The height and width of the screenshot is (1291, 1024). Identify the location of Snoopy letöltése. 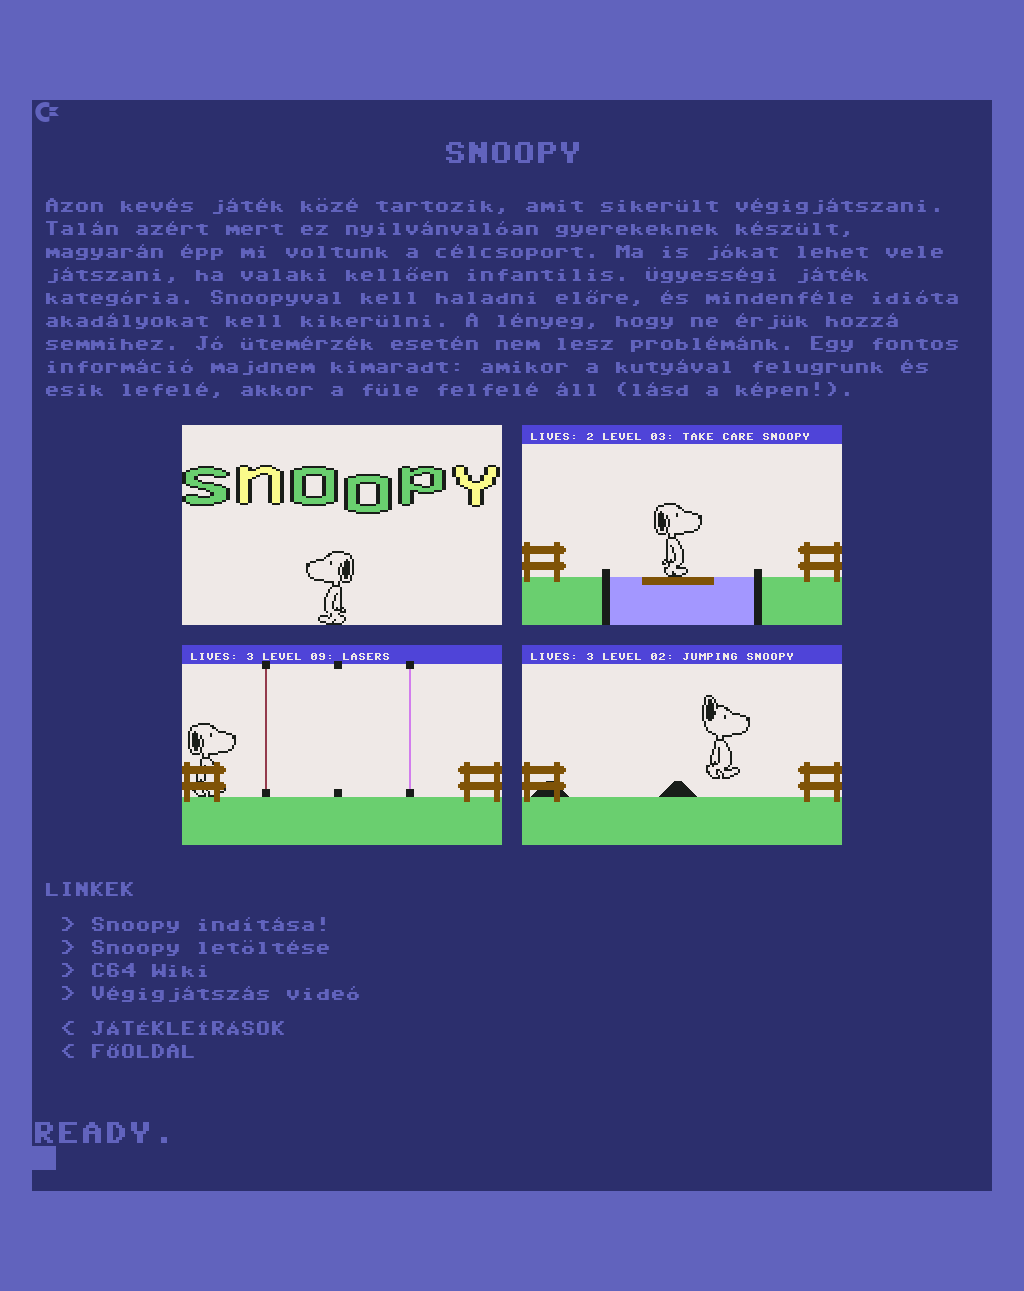
(210, 949).